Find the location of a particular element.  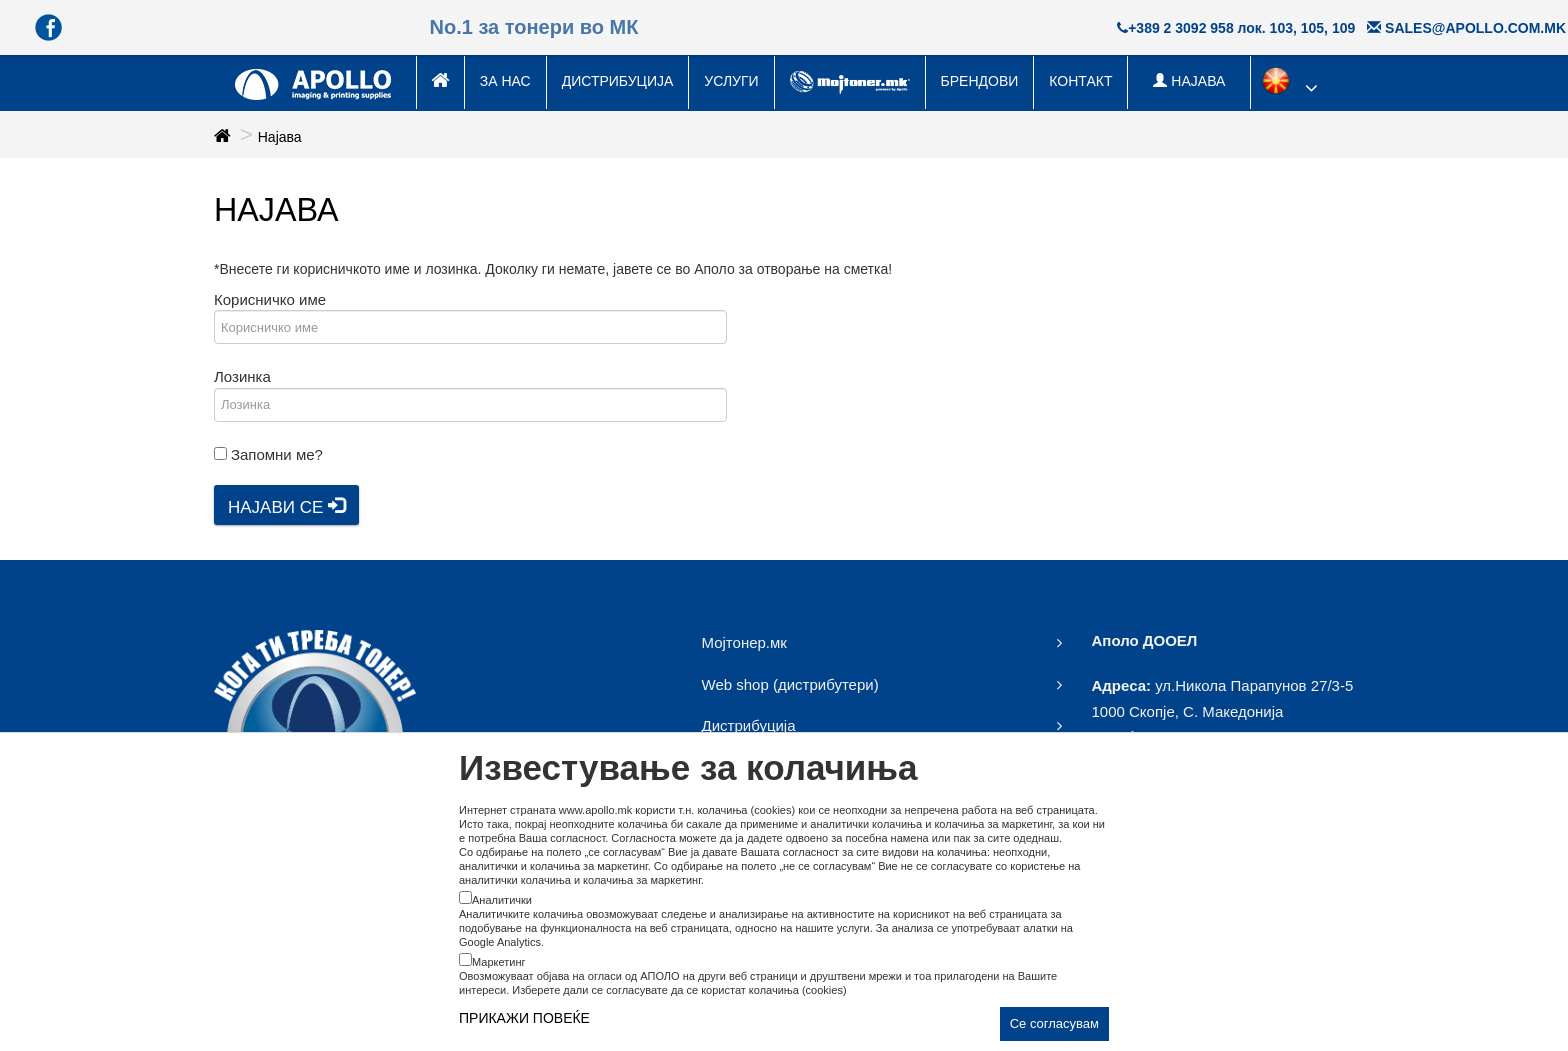

Корисничко име is located at coordinates (270, 299).